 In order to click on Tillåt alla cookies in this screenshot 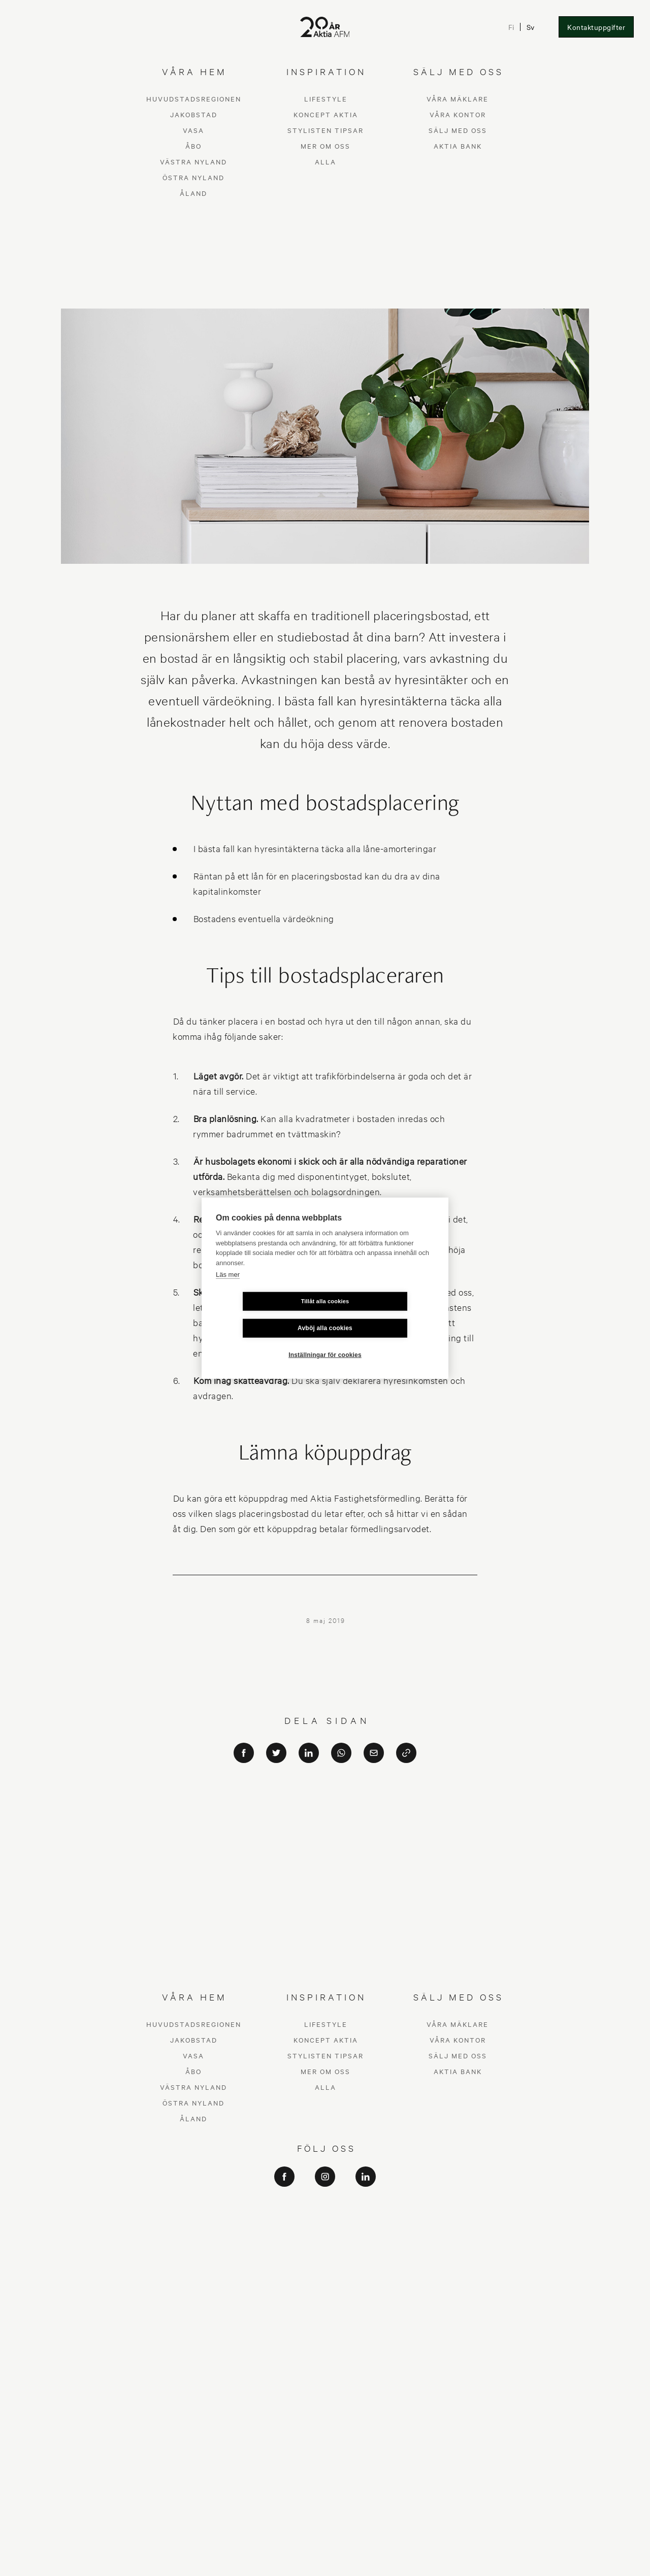, I will do `click(265, 1314)`.